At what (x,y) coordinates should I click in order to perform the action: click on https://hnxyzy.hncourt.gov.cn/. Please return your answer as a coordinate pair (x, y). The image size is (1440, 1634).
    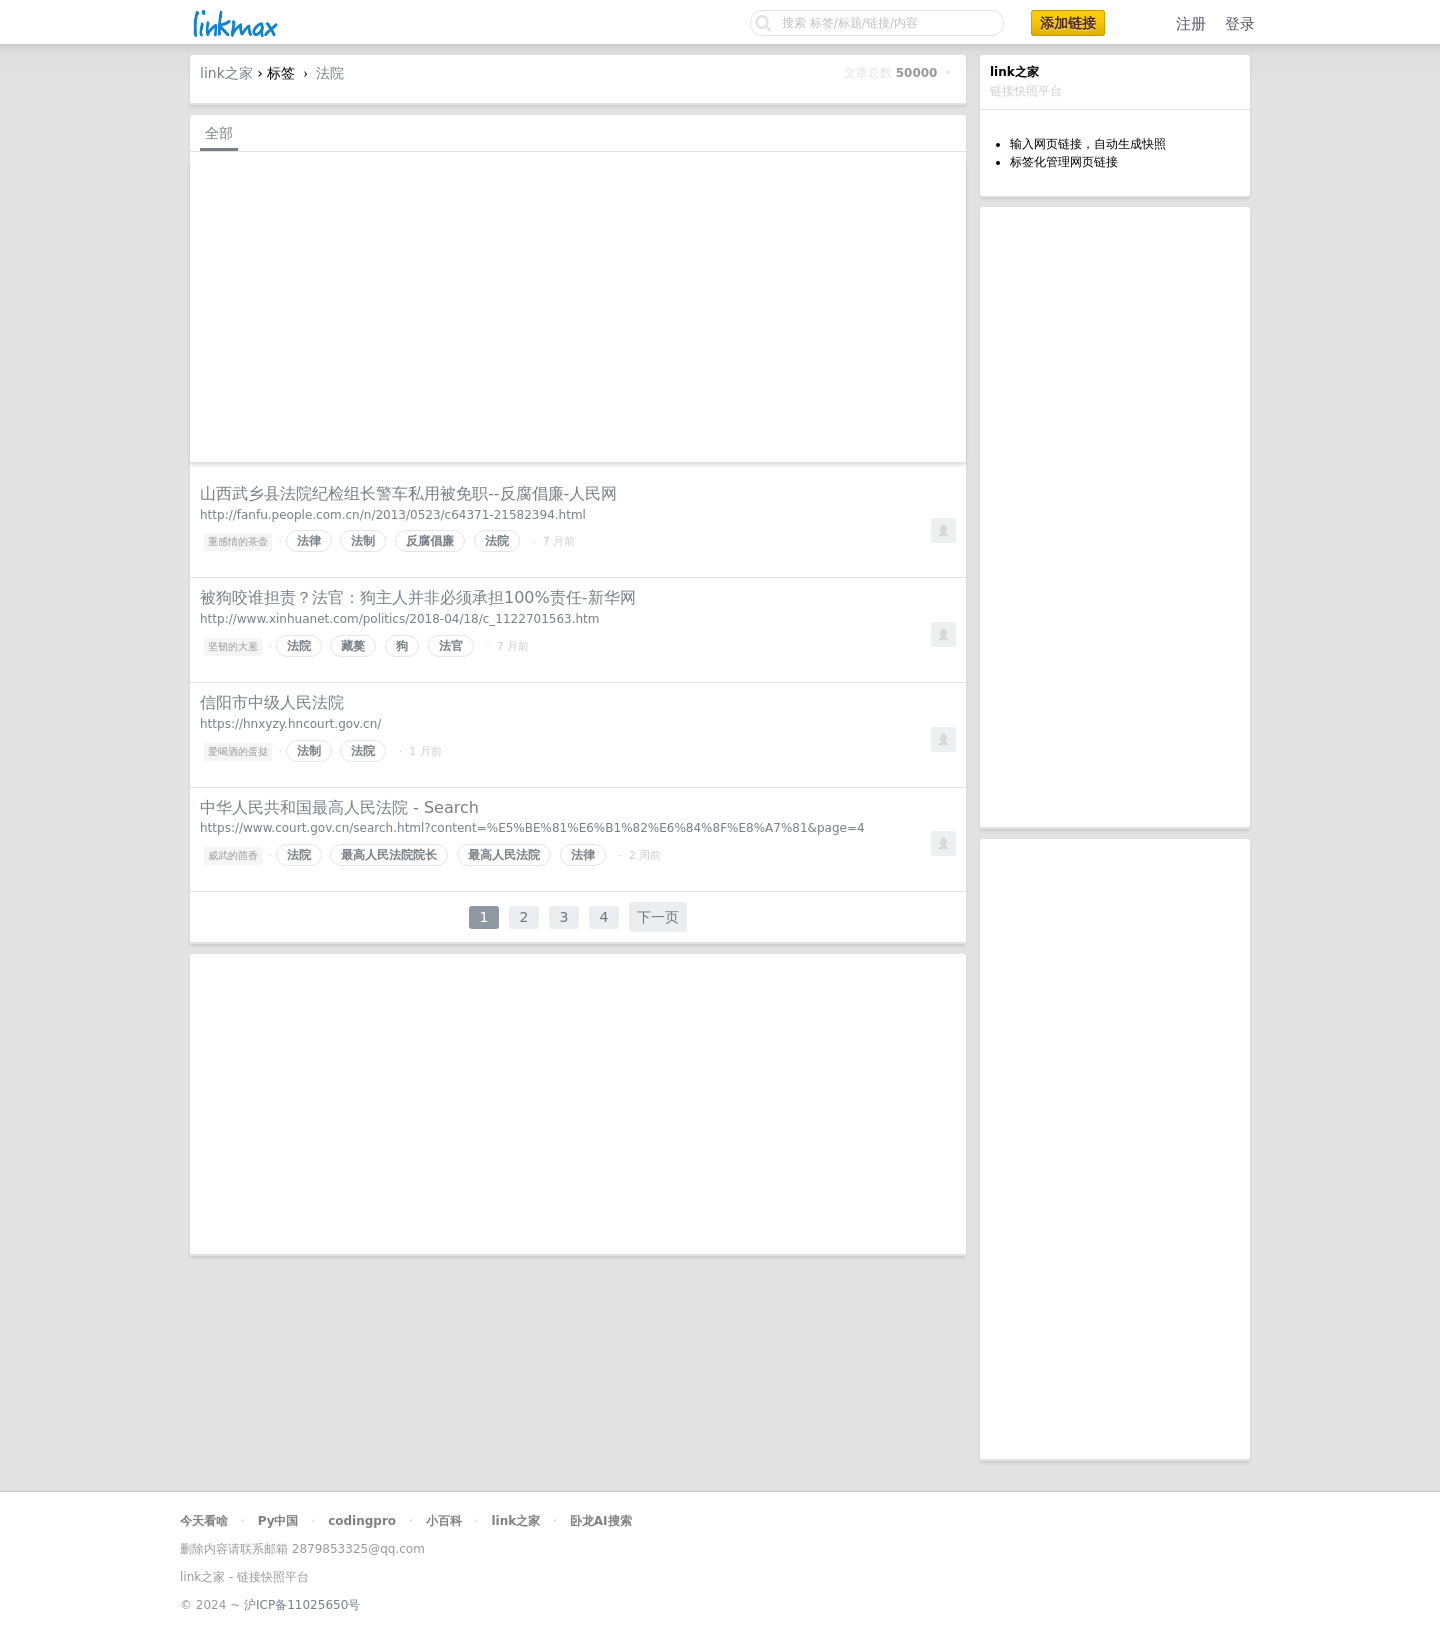
    Looking at the image, I should click on (290, 724).